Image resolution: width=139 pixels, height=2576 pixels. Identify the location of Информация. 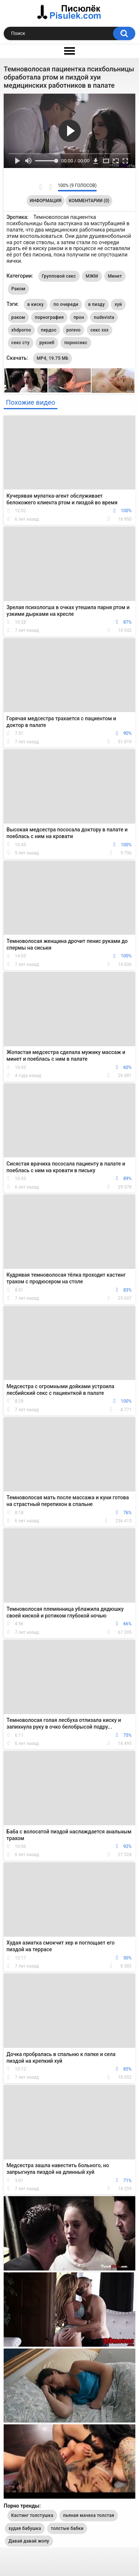
(46, 200).